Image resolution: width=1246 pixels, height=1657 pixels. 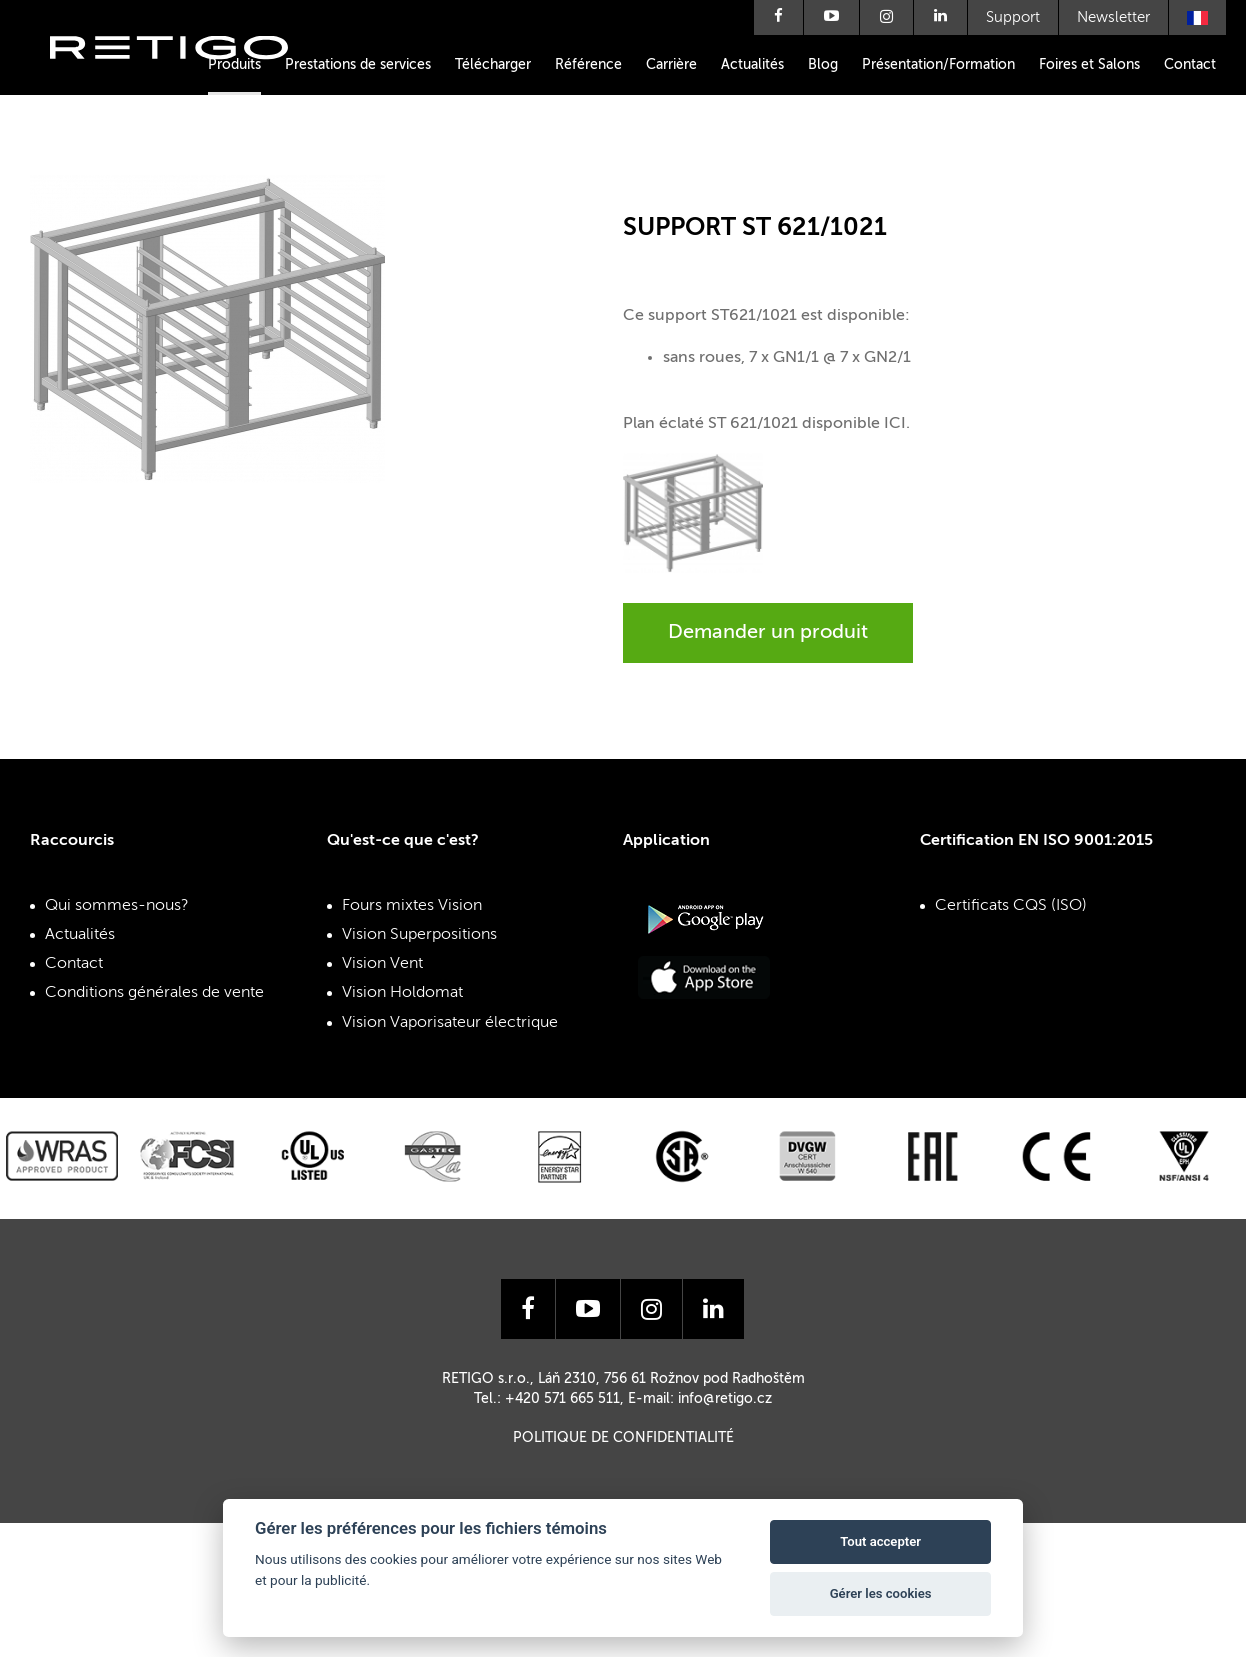 What do you see at coordinates (938, 65) in the screenshot?
I see `Présentation/Formation` at bounding box center [938, 65].